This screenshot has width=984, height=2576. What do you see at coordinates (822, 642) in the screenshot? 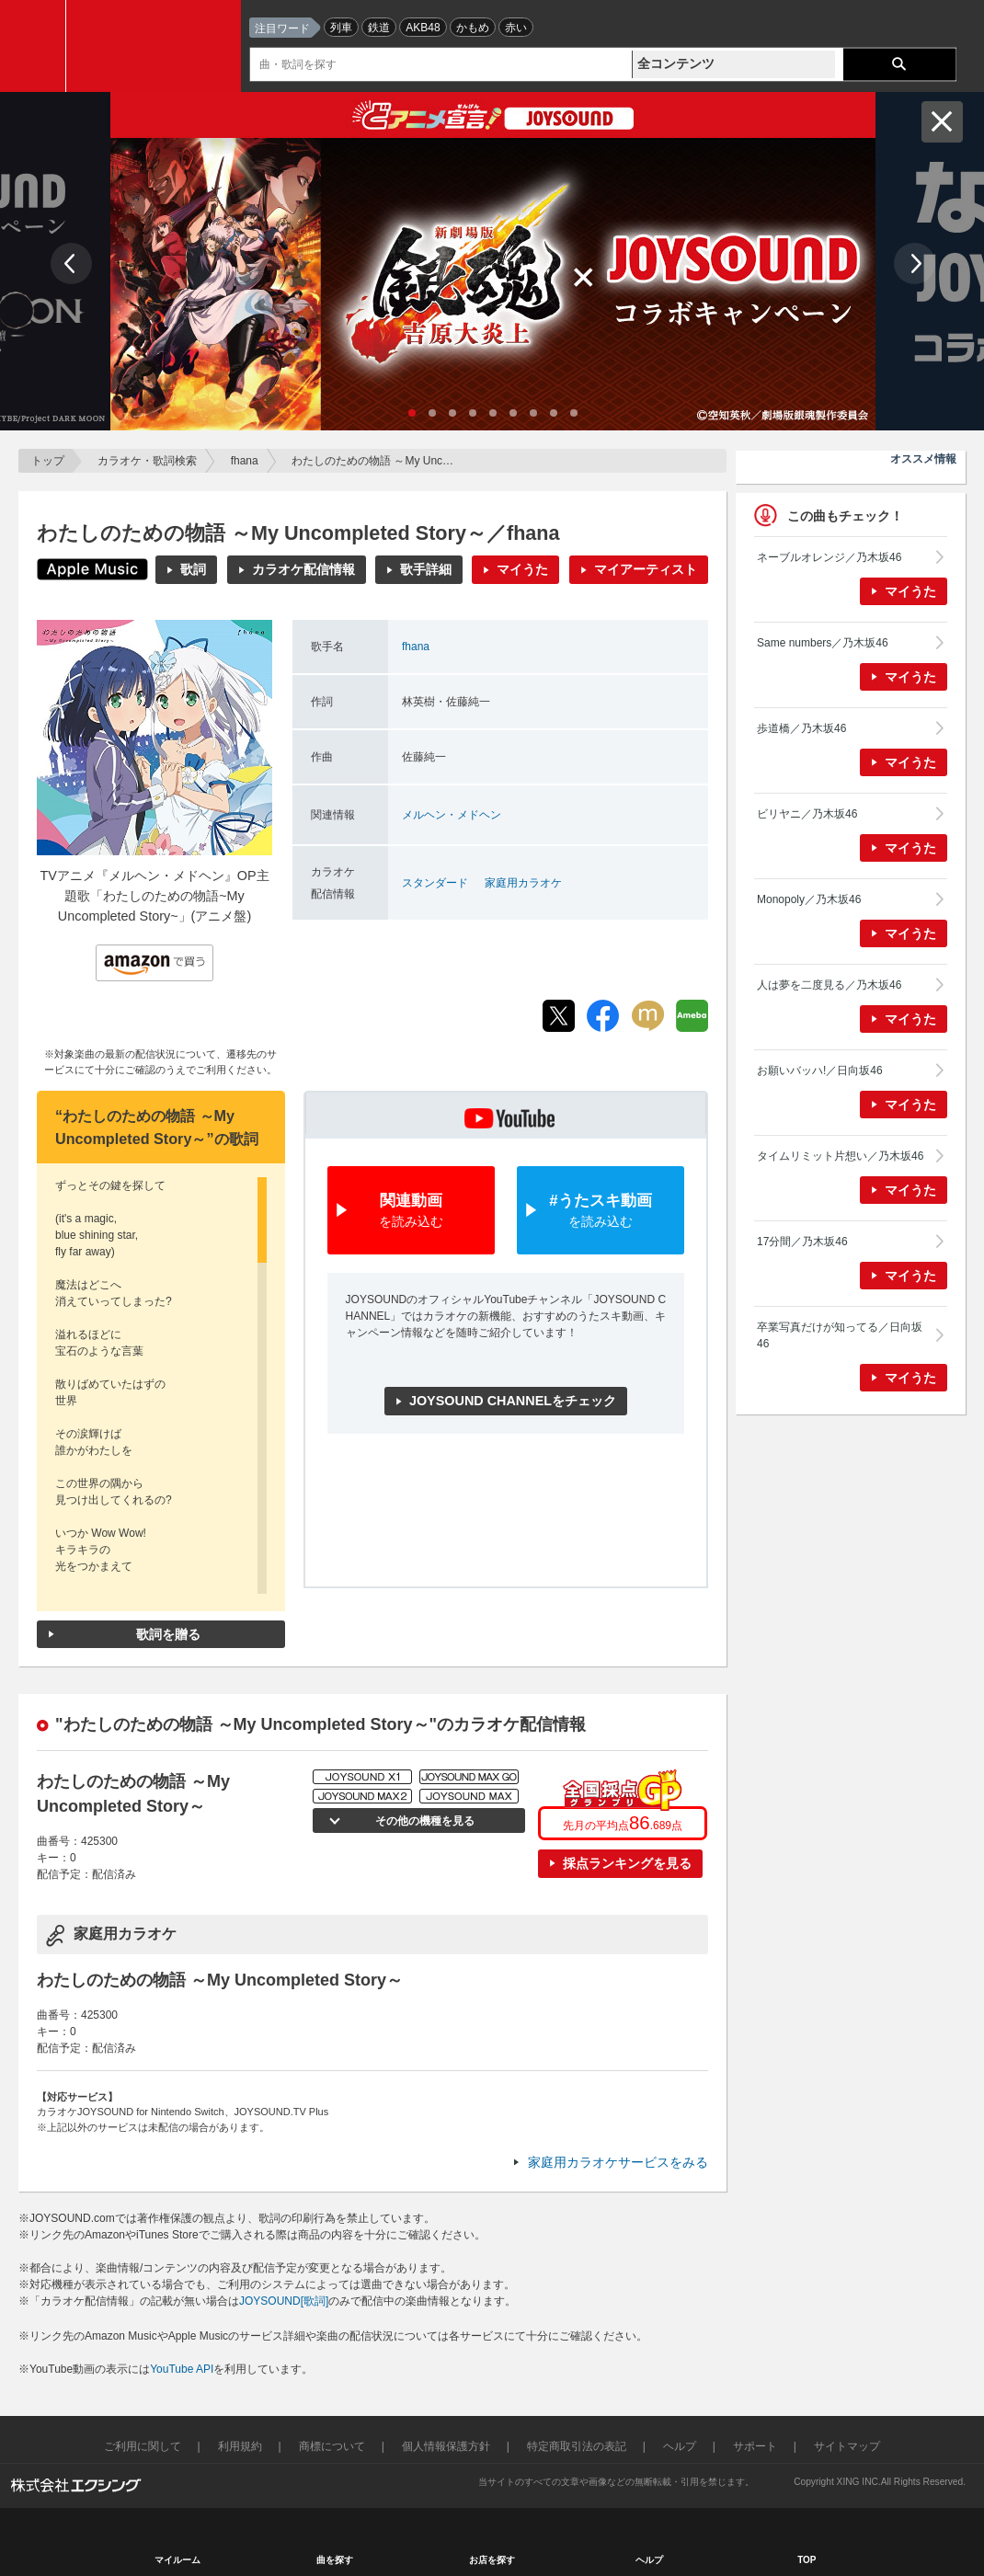
I see `Same numbers／乃木坂46` at bounding box center [822, 642].